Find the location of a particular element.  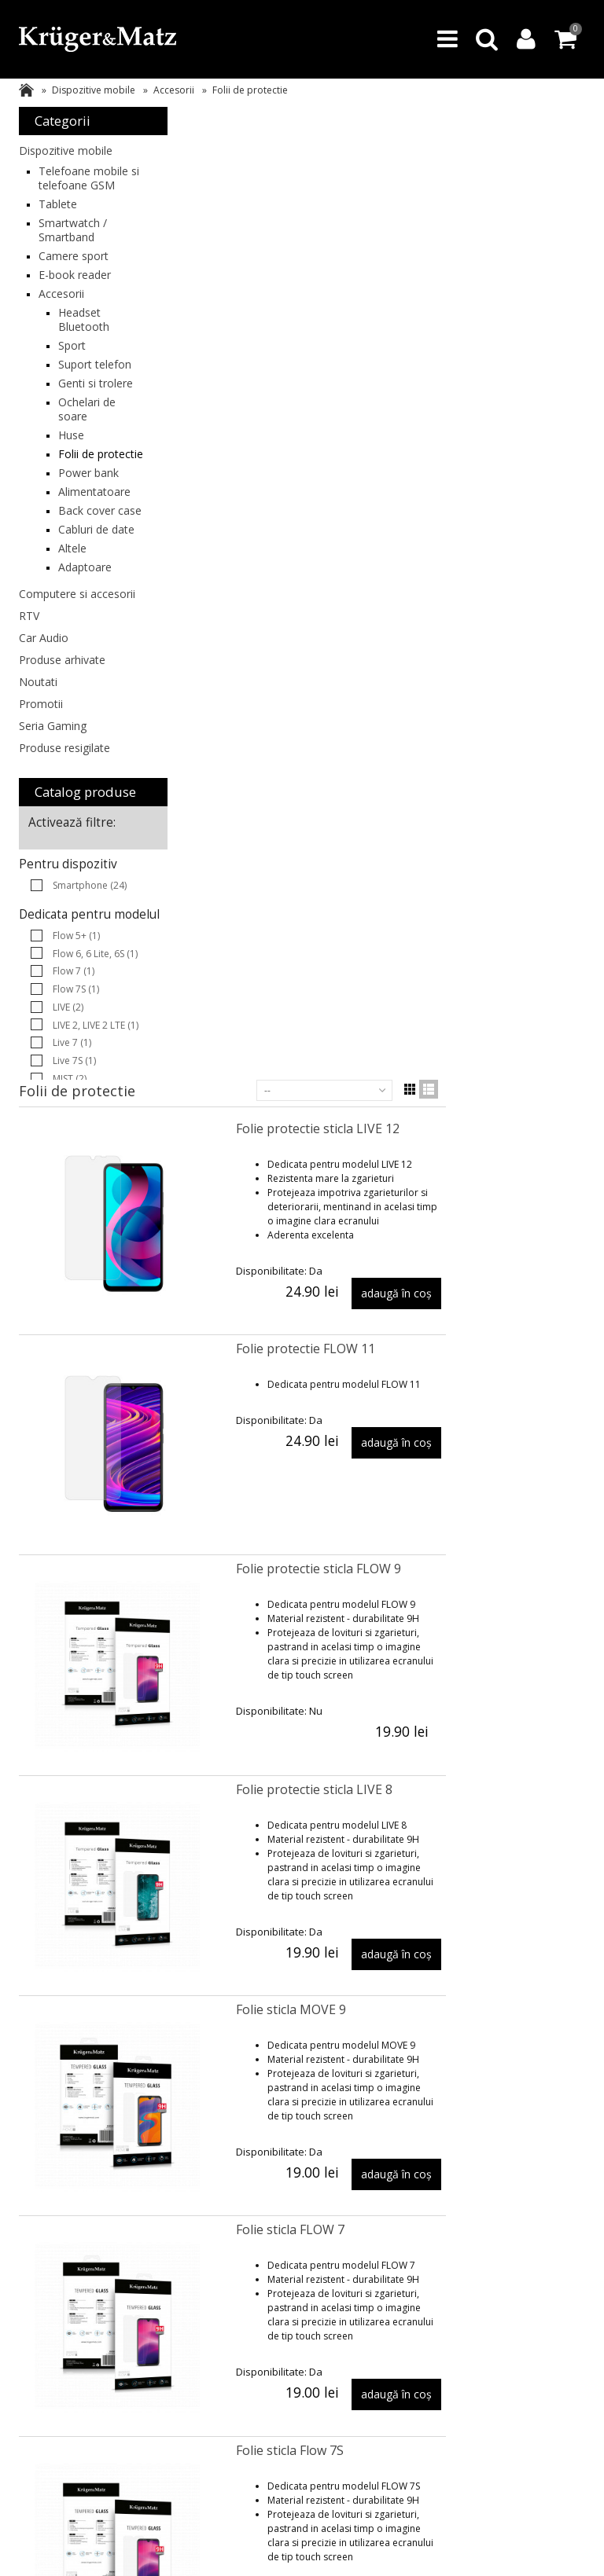

Accesorii is located at coordinates (173, 90).